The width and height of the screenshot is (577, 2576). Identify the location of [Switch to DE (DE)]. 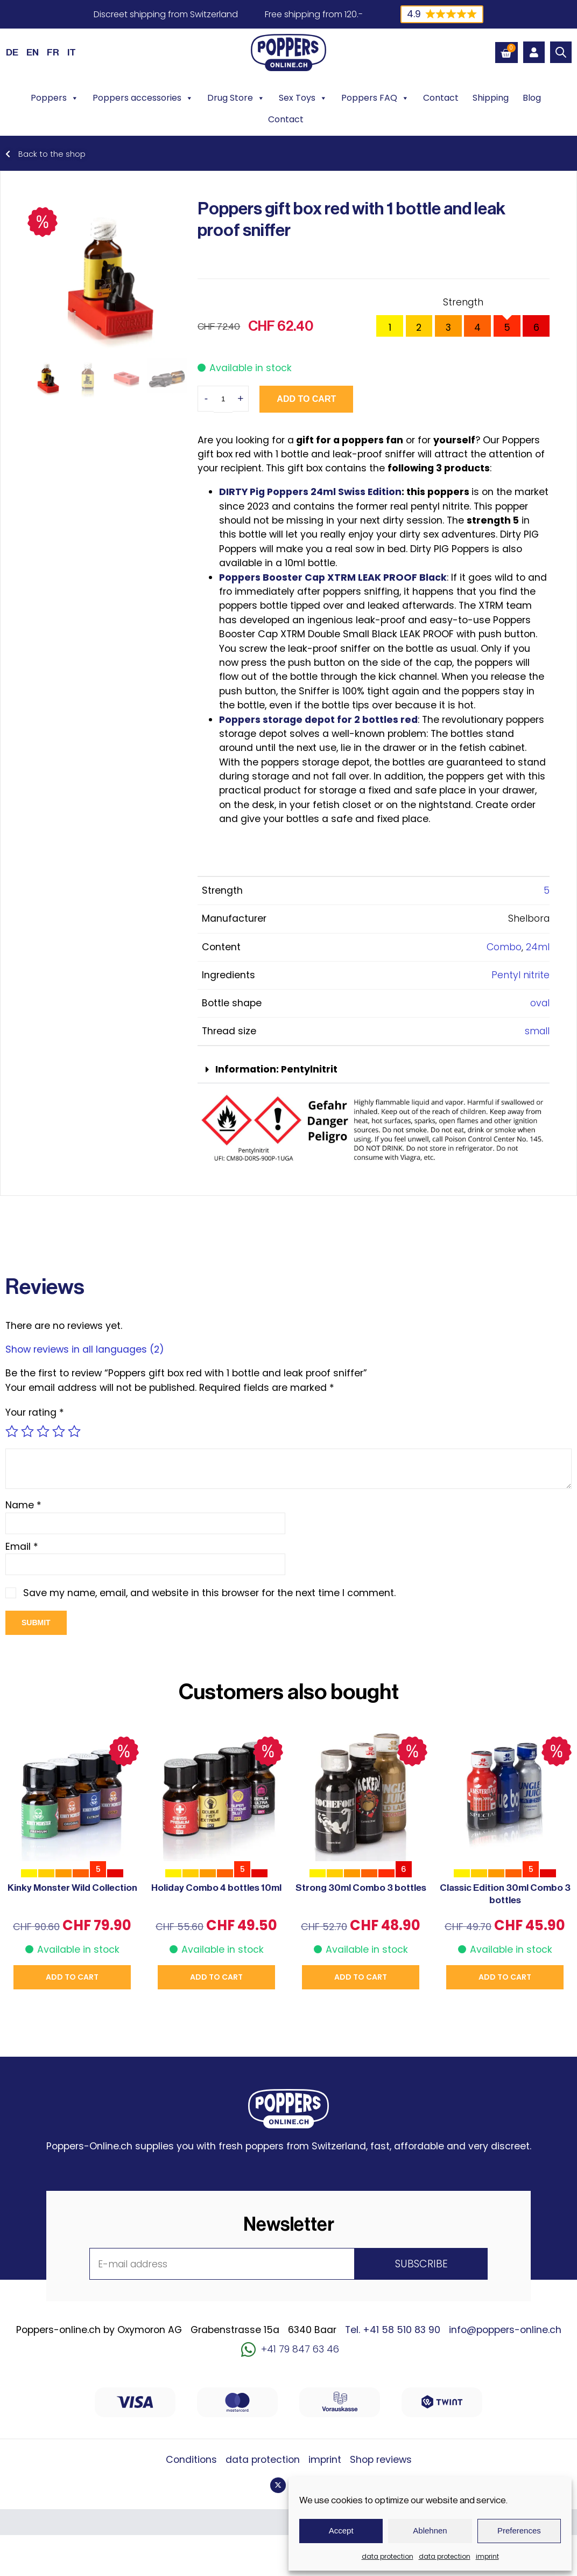
(12, 52).